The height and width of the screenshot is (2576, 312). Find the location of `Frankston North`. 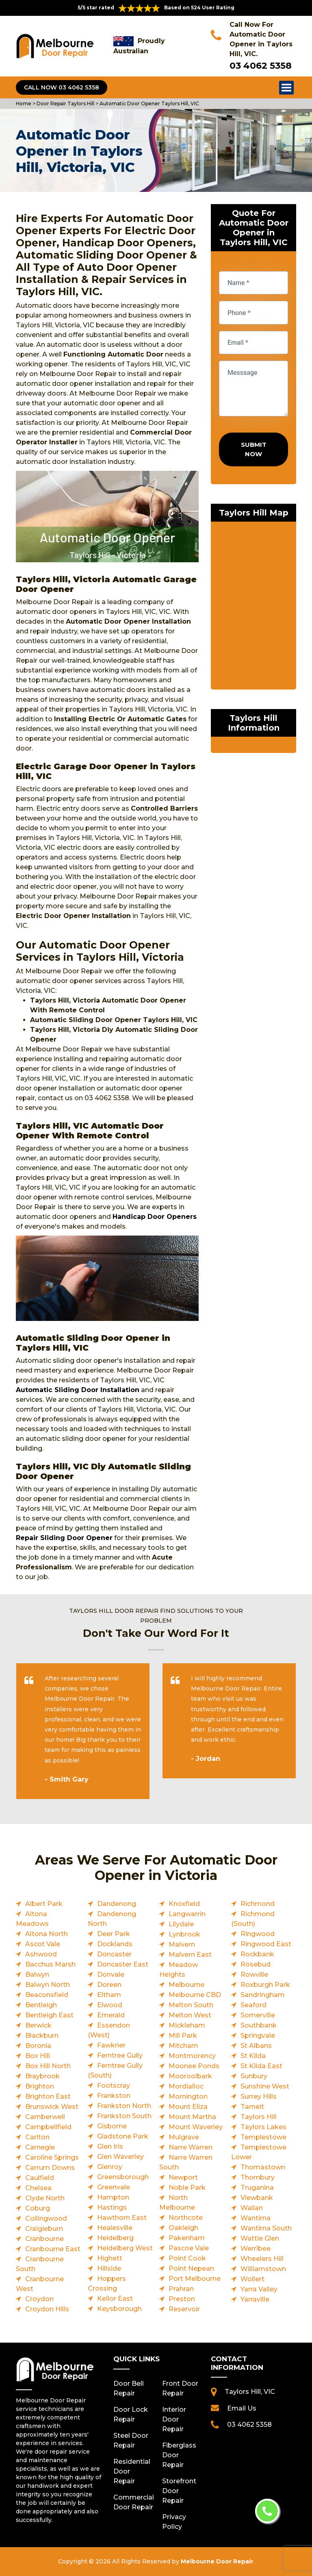

Frankston North is located at coordinates (124, 2106).